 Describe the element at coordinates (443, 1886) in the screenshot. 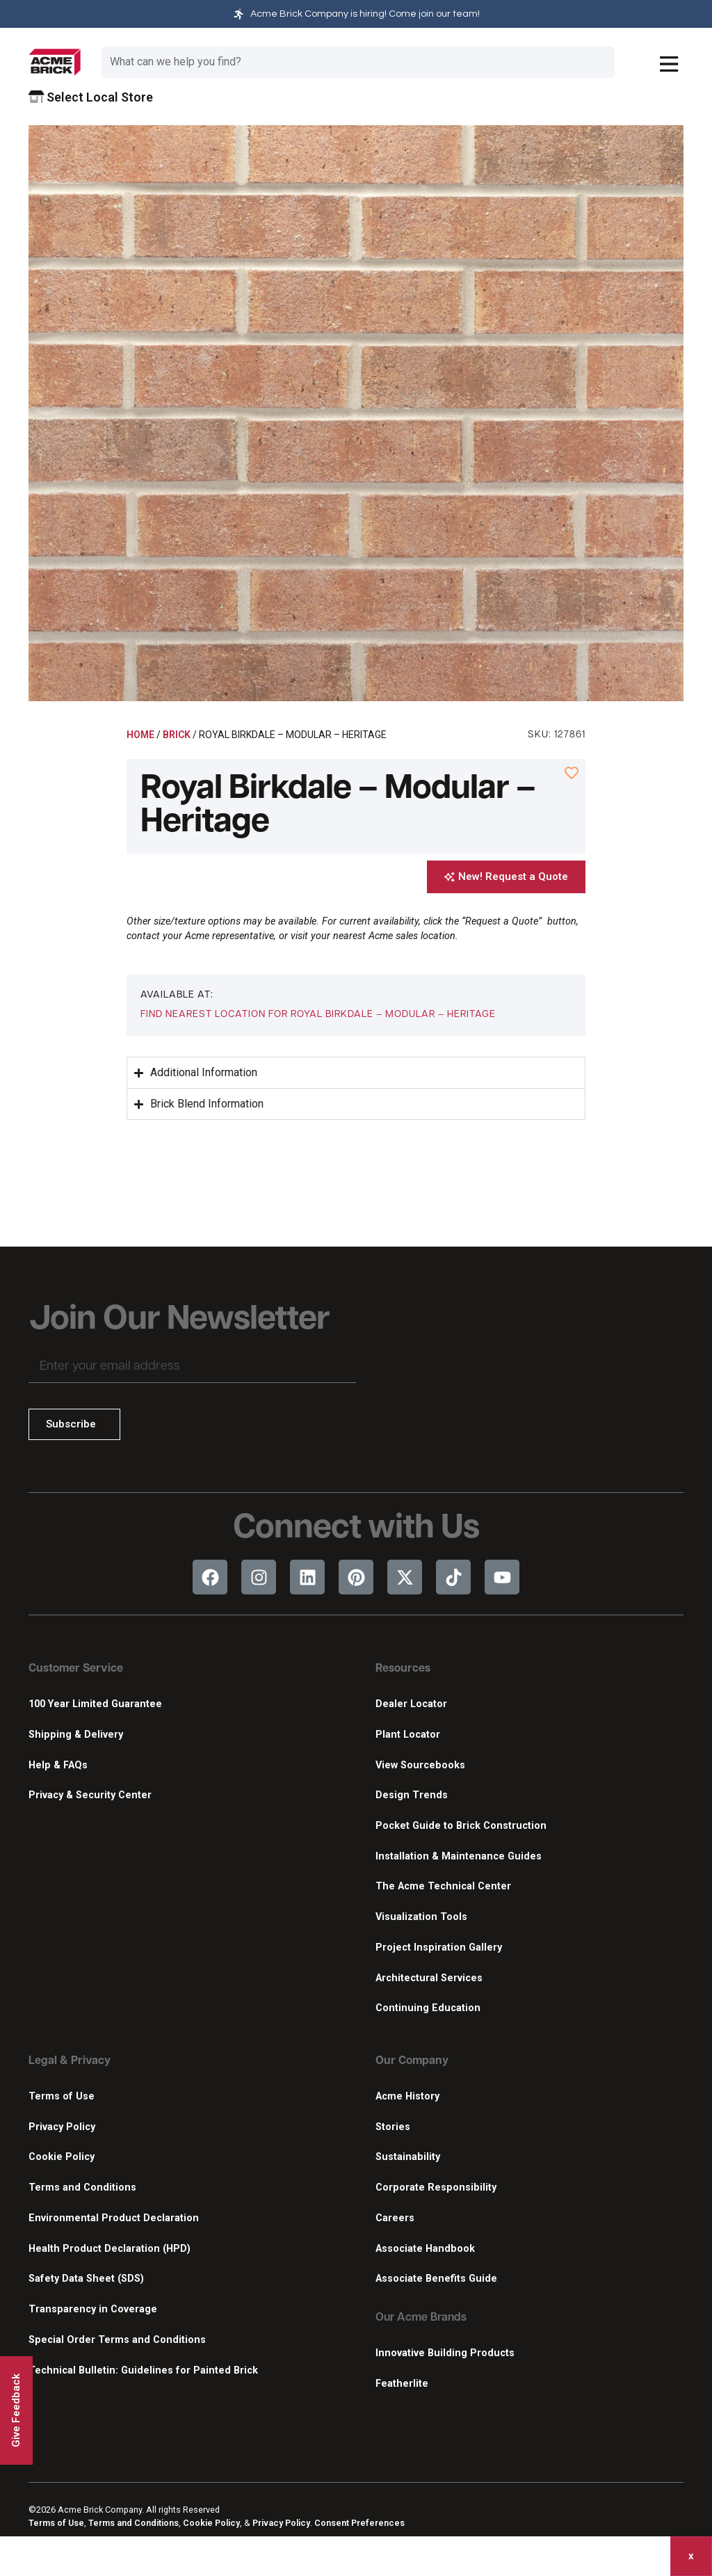

I see `The Acme Technical Center` at that location.